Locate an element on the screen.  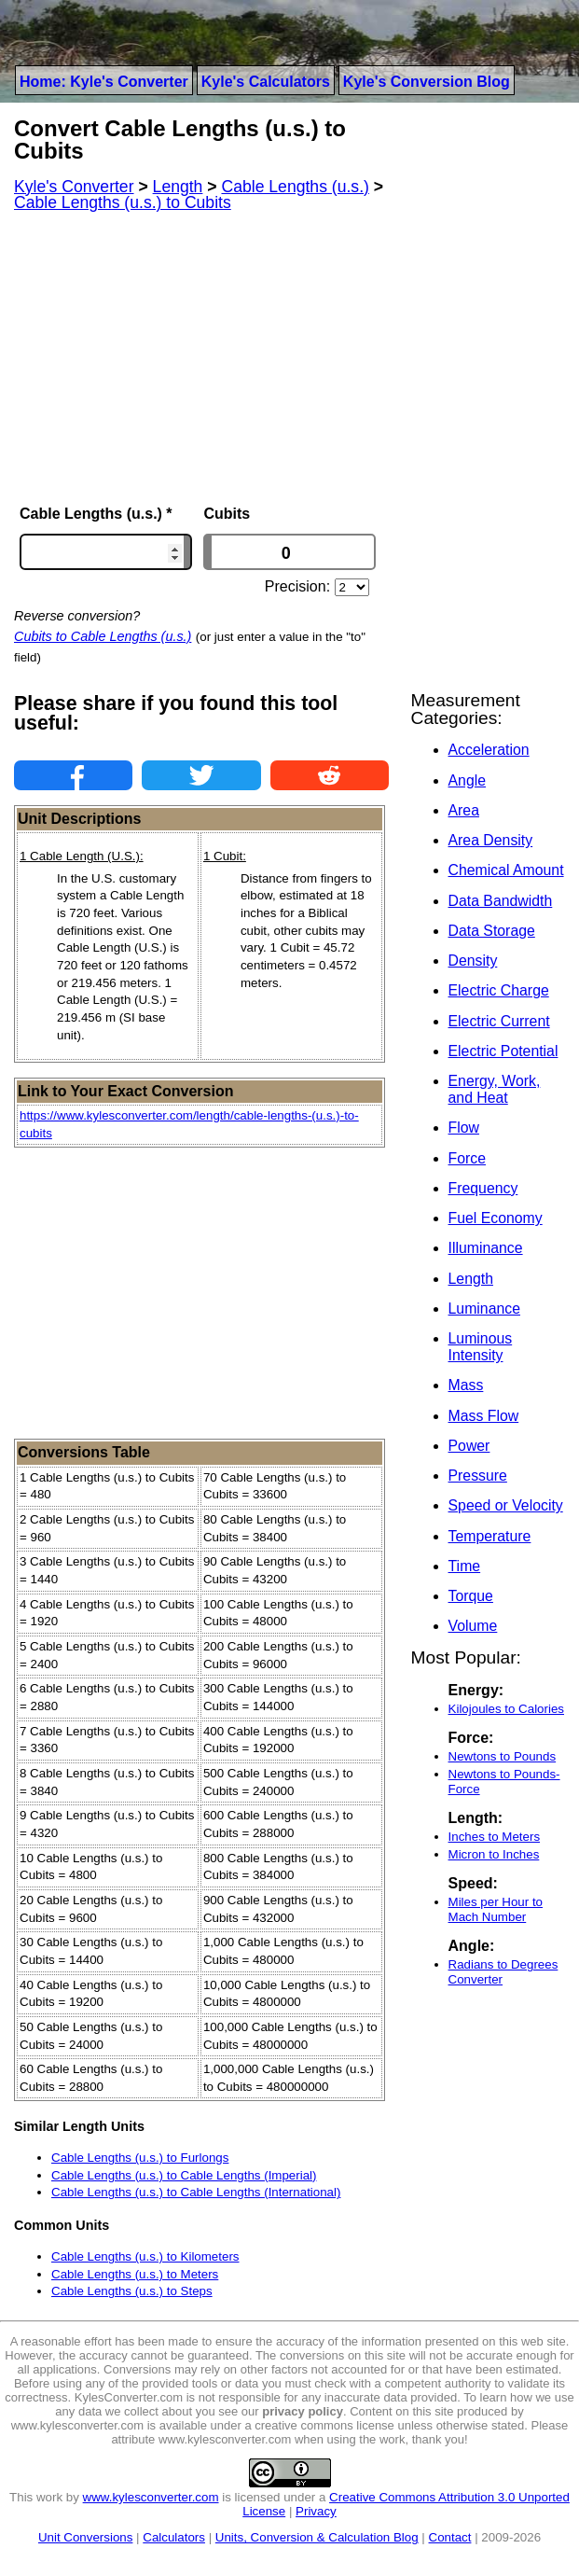
Cubits to Cable Lengths (u.s.) is located at coordinates (102, 636).